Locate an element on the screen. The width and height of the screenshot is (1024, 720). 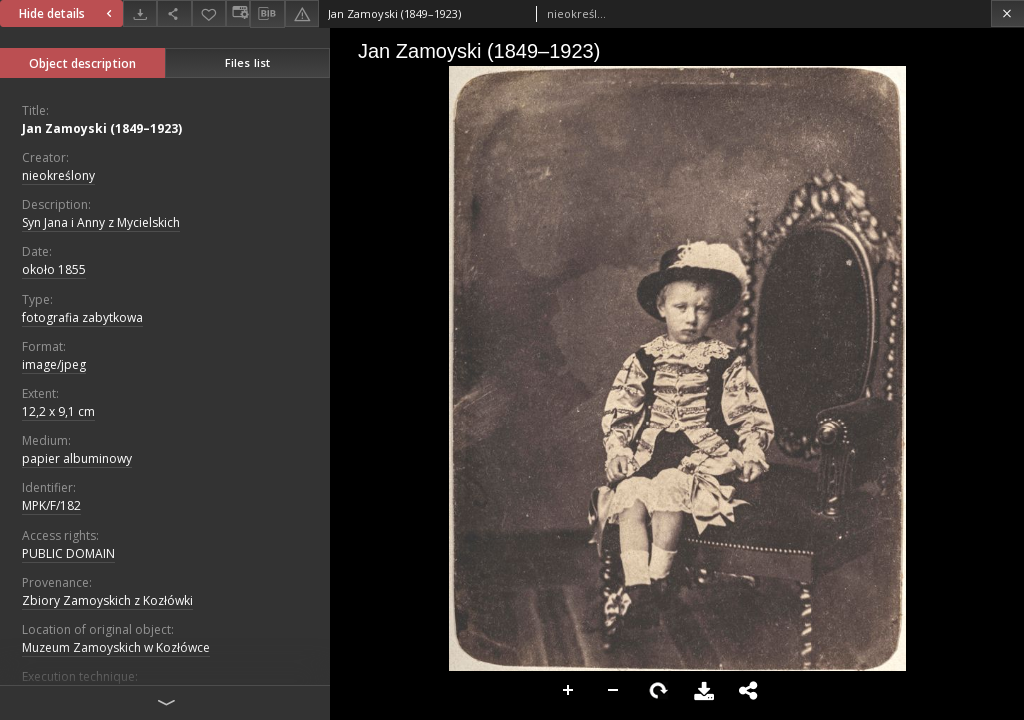
[Report an error] is located at coordinates (302, 13).